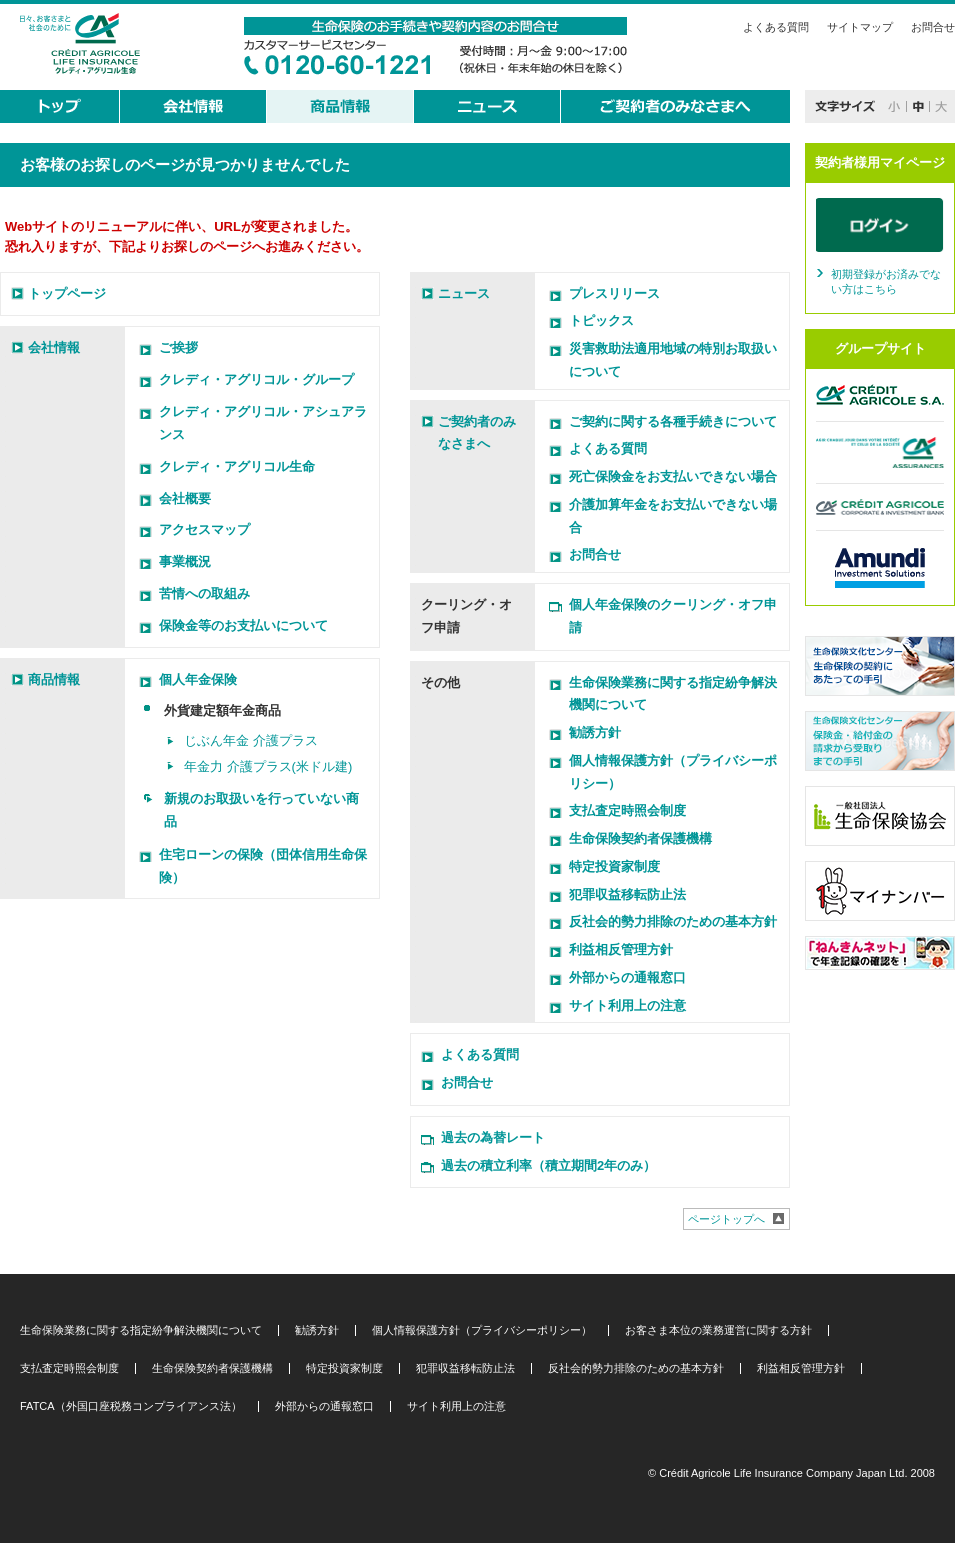 The width and height of the screenshot is (955, 1543). I want to click on ご契約者のみなさまへ, so click(477, 433).